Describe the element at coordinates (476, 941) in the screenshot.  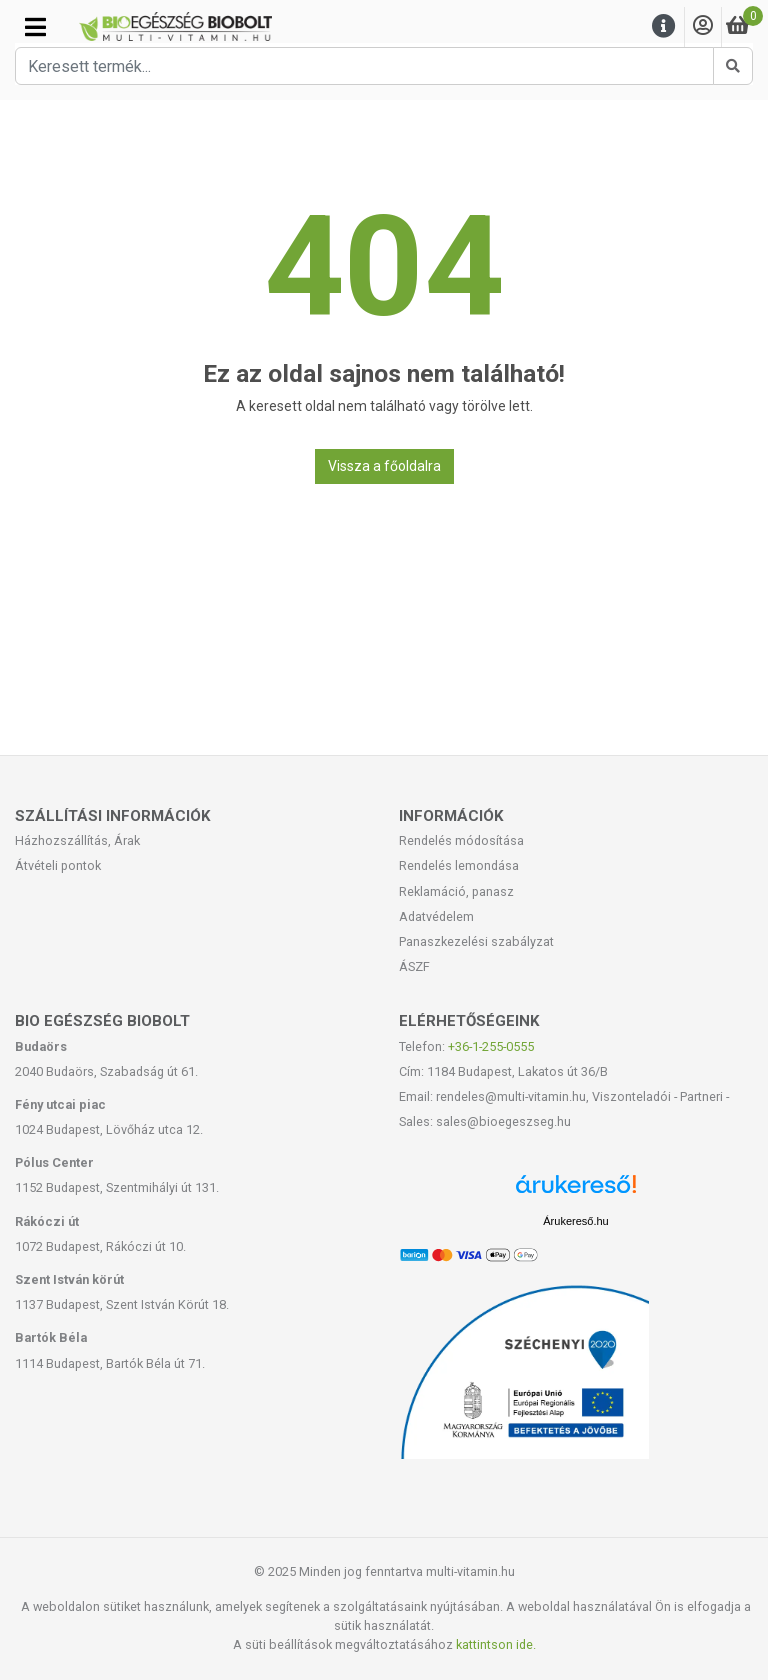
I see `Panaszkezelési szabályzat` at that location.